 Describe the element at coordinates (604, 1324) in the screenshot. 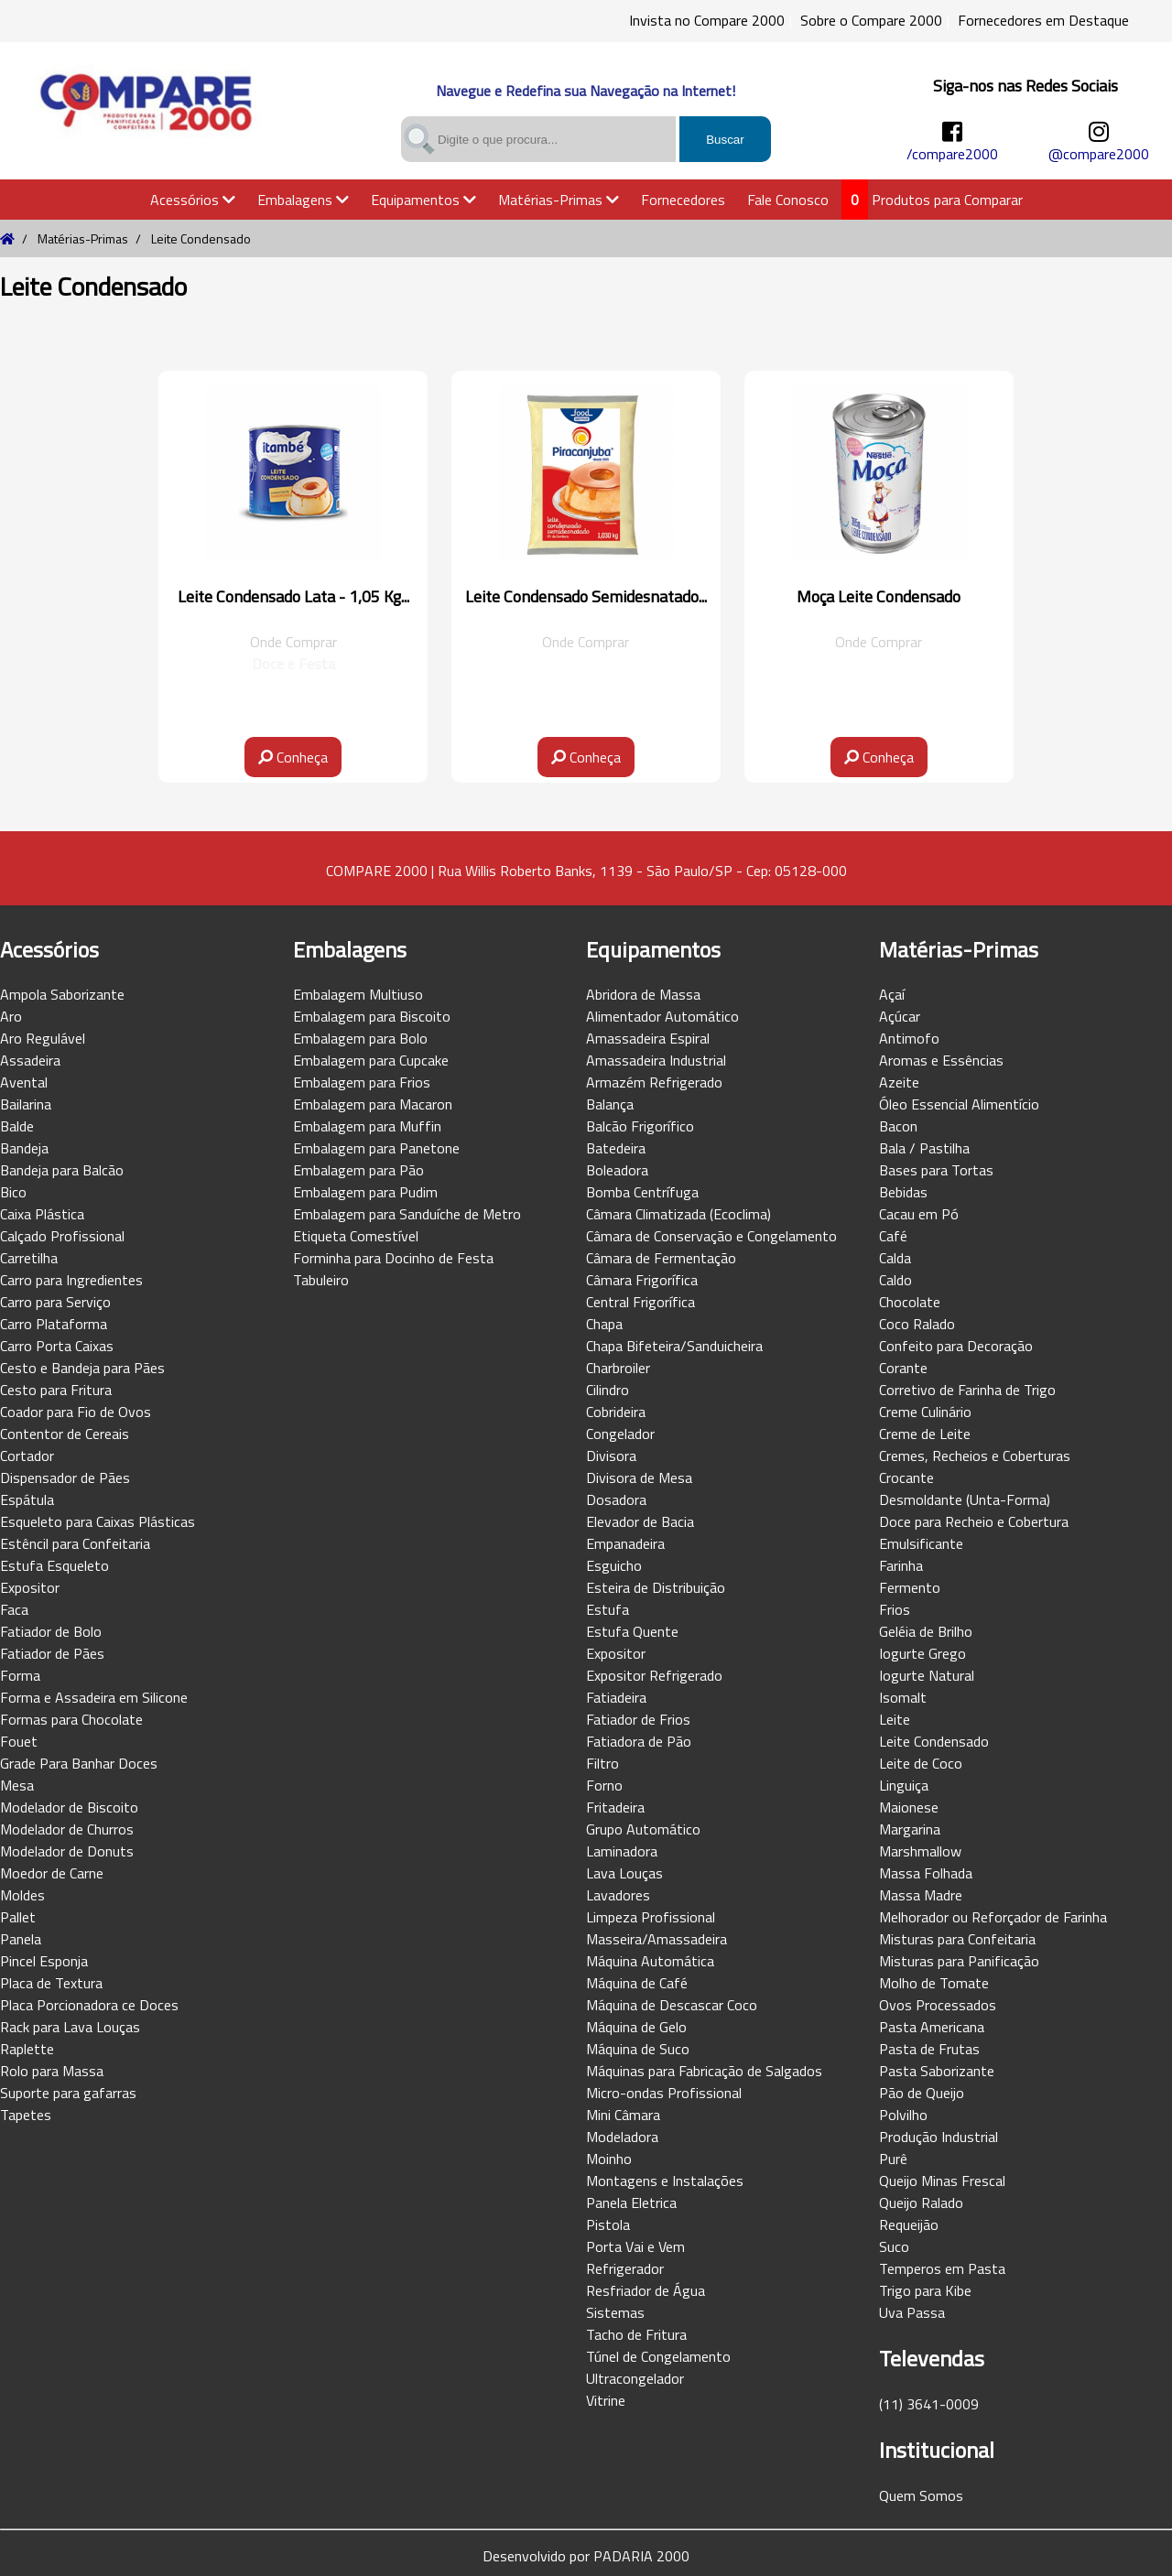

I see `Chapa` at that location.